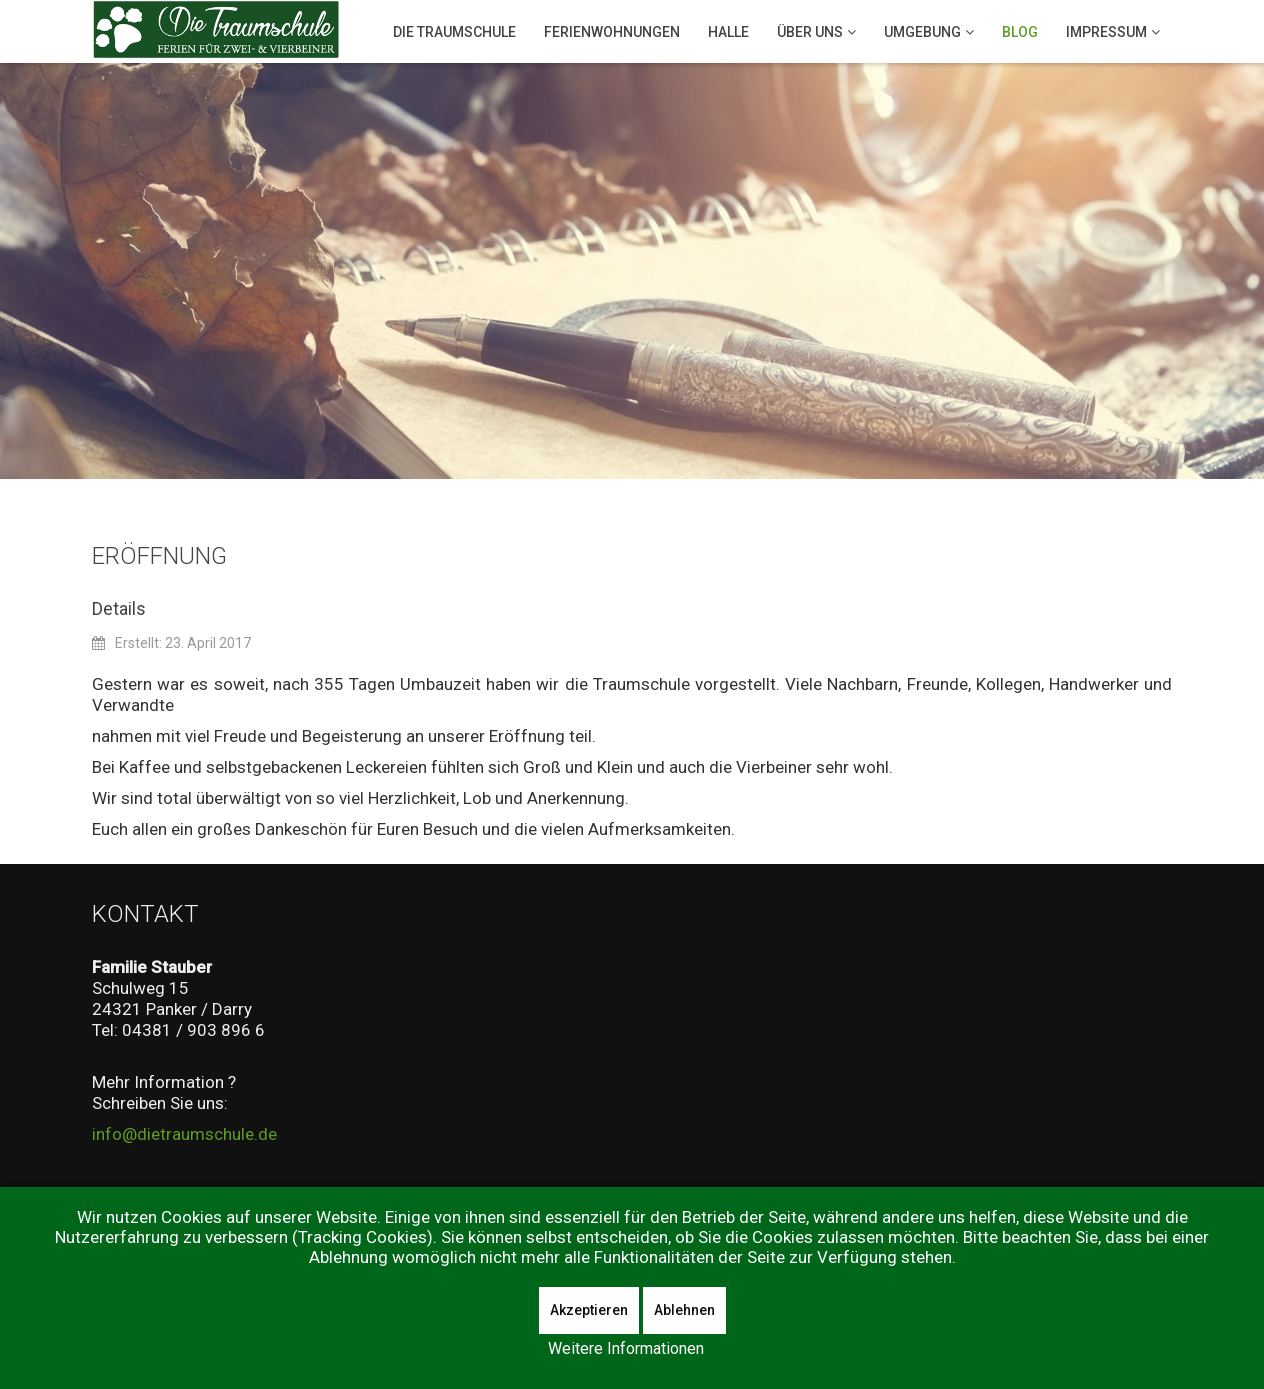  What do you see at coordinates (684, 1310) in the screenshot?
I see `Ablehnen` at bounding box center [684, 1310].